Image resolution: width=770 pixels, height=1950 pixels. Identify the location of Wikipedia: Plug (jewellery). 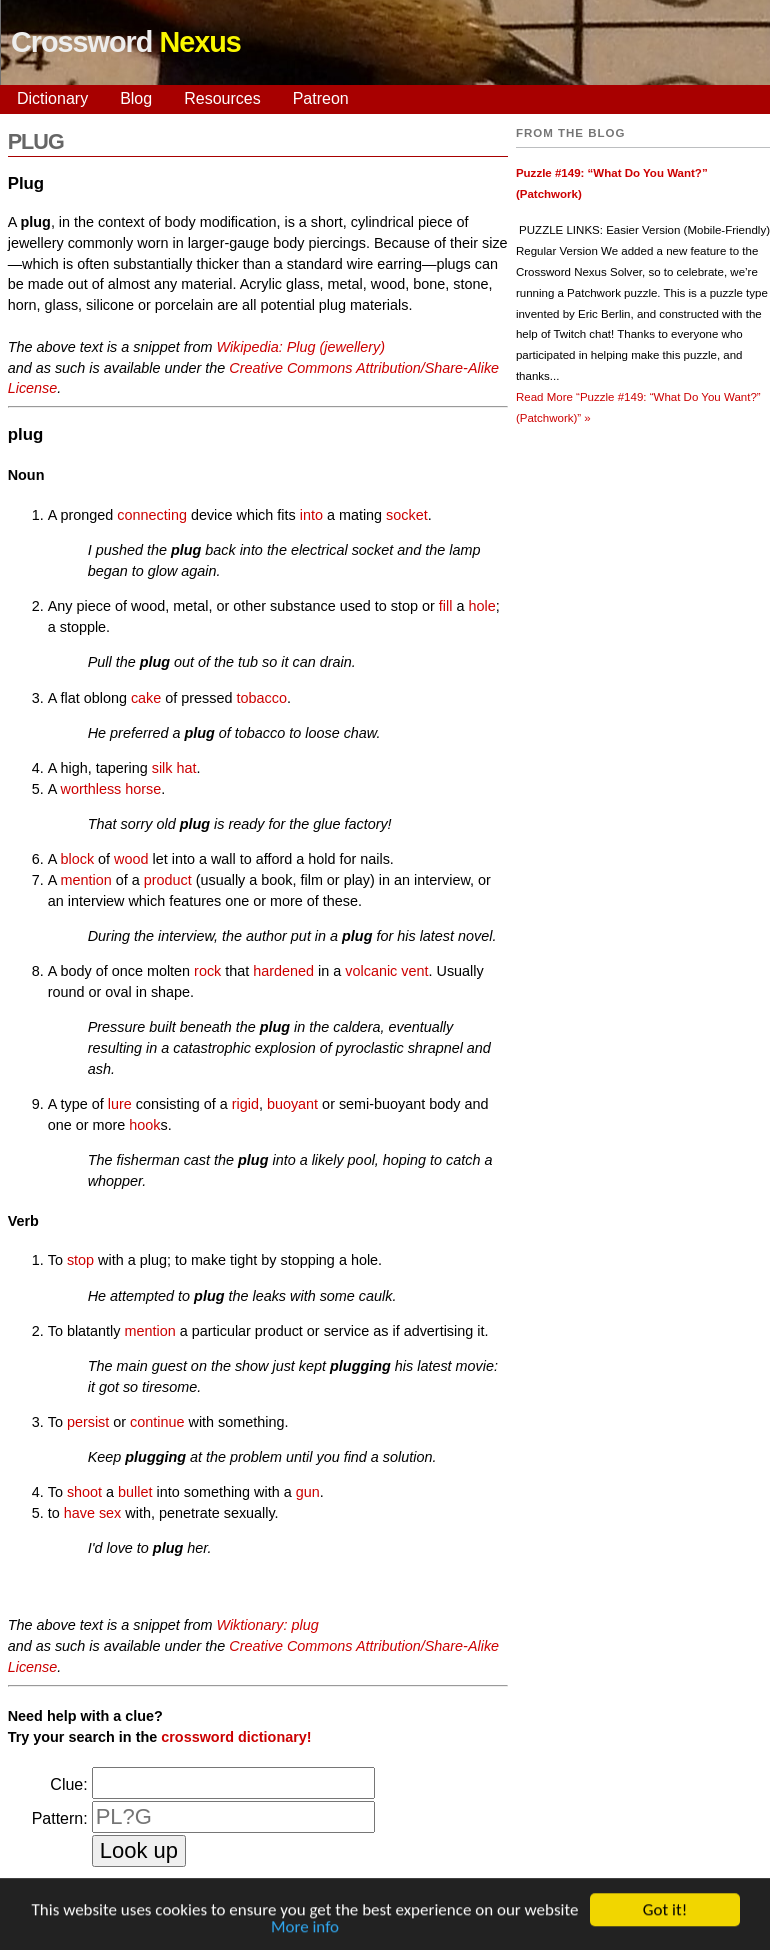
(300, 347).